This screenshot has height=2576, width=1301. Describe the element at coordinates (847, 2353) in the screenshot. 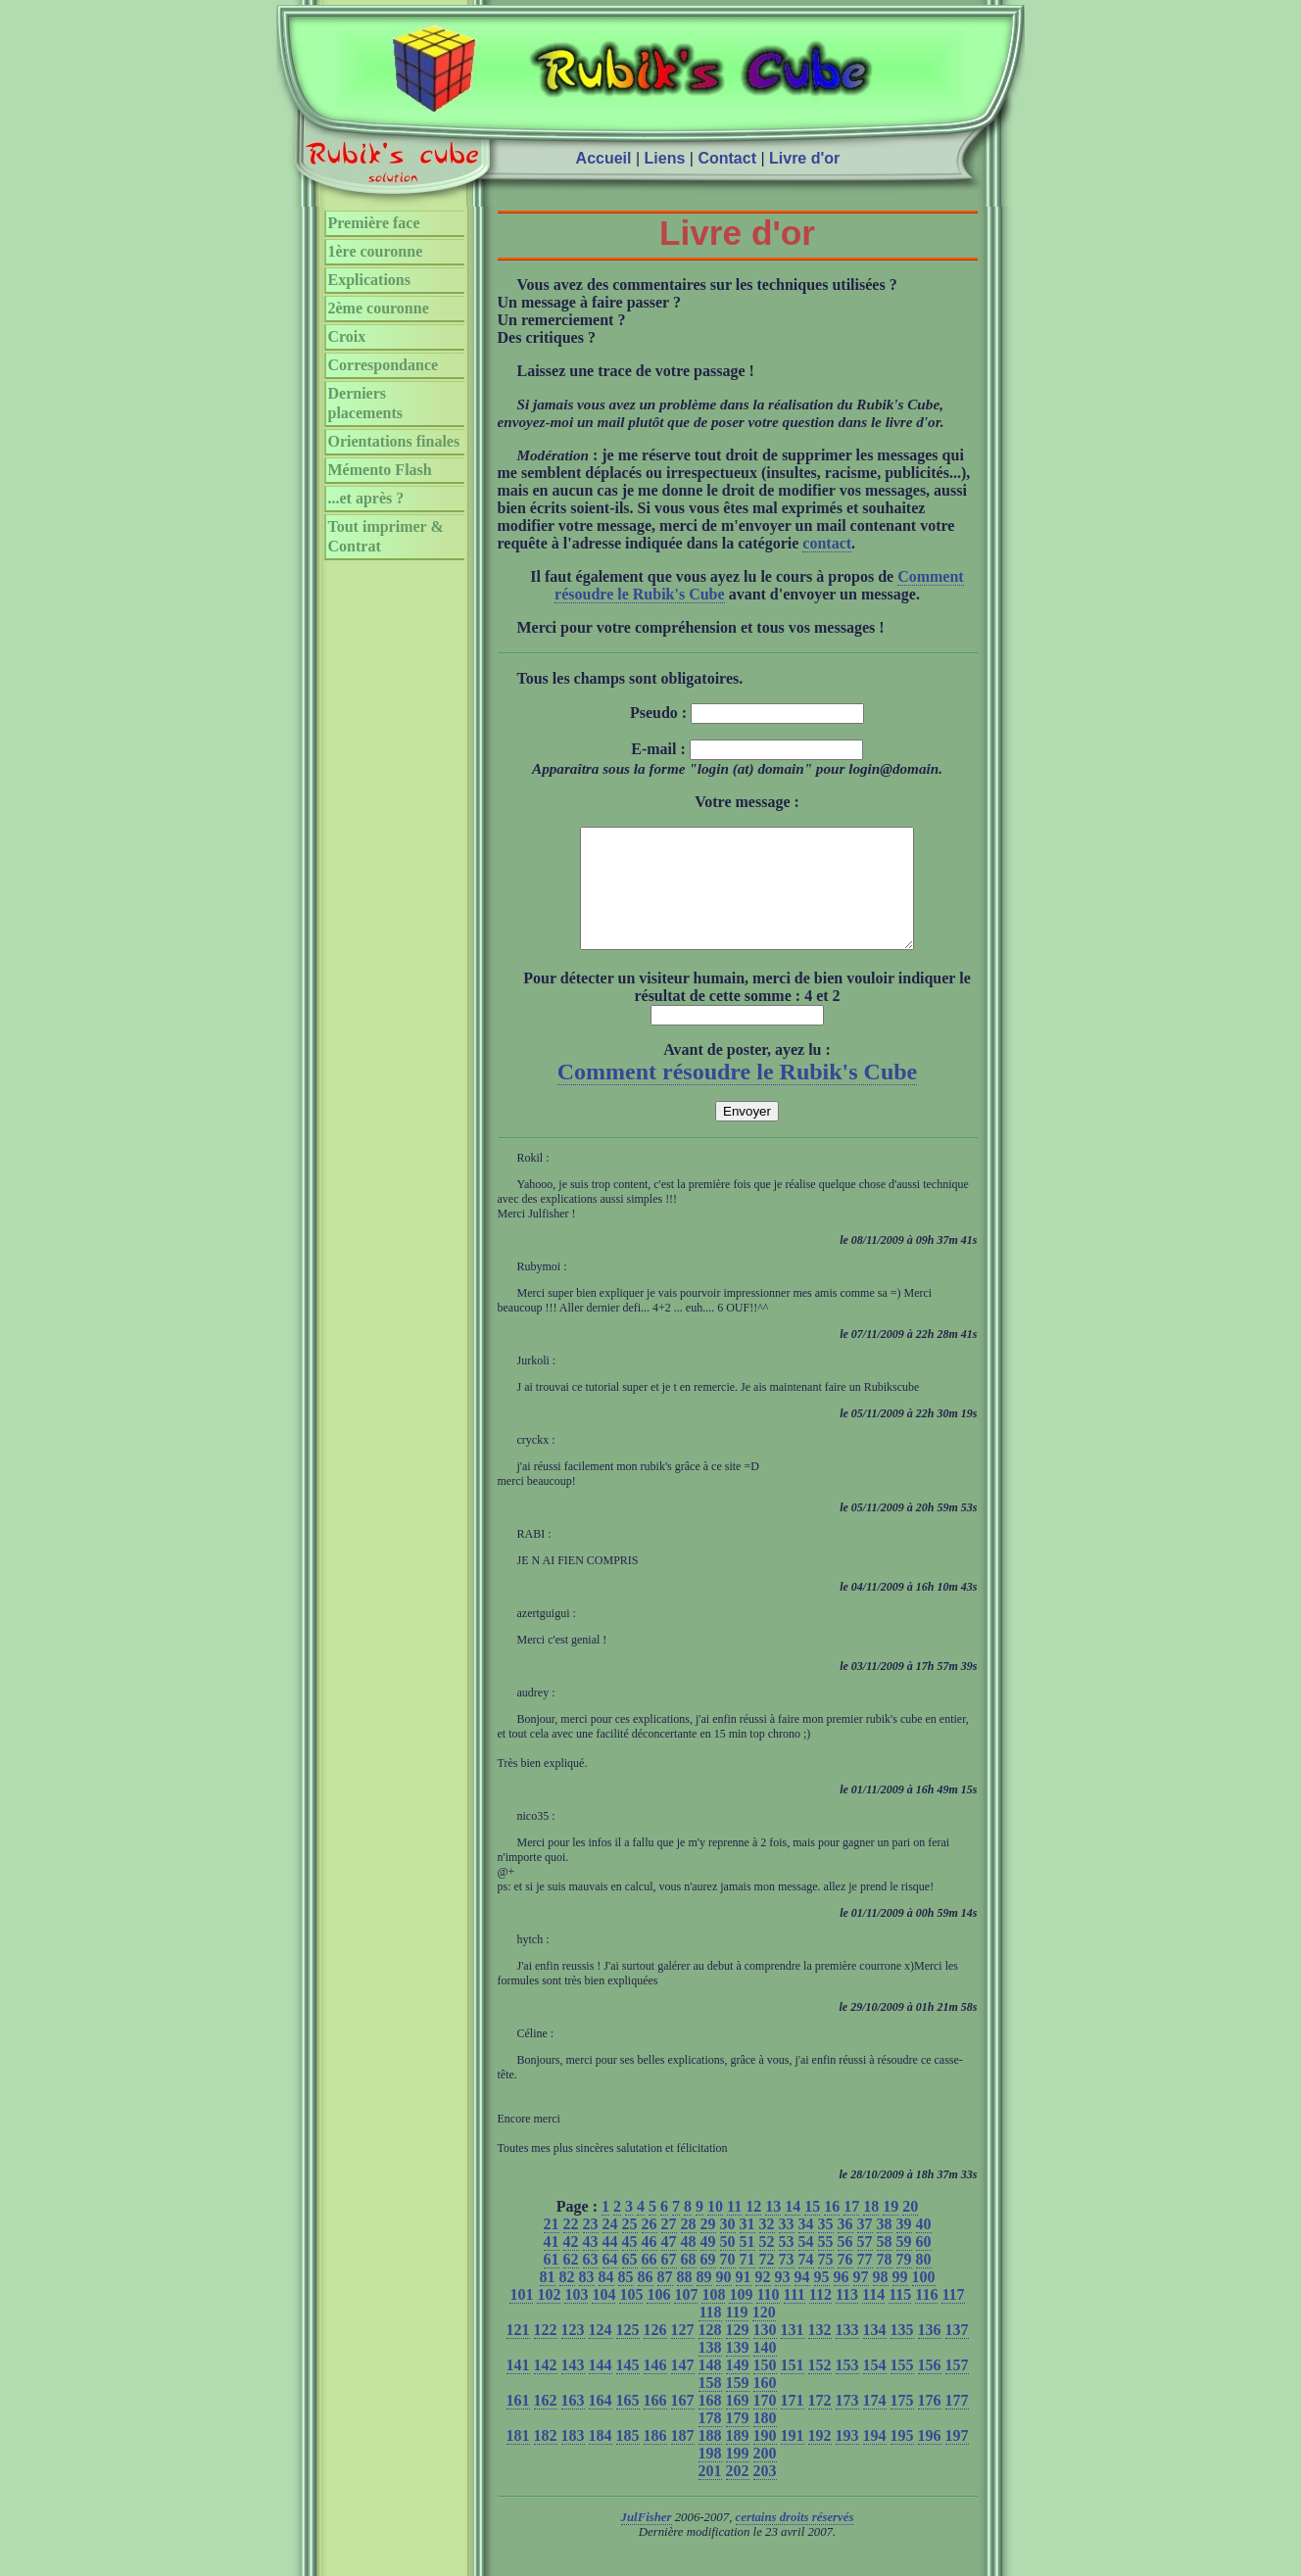

I see `133` at that location.